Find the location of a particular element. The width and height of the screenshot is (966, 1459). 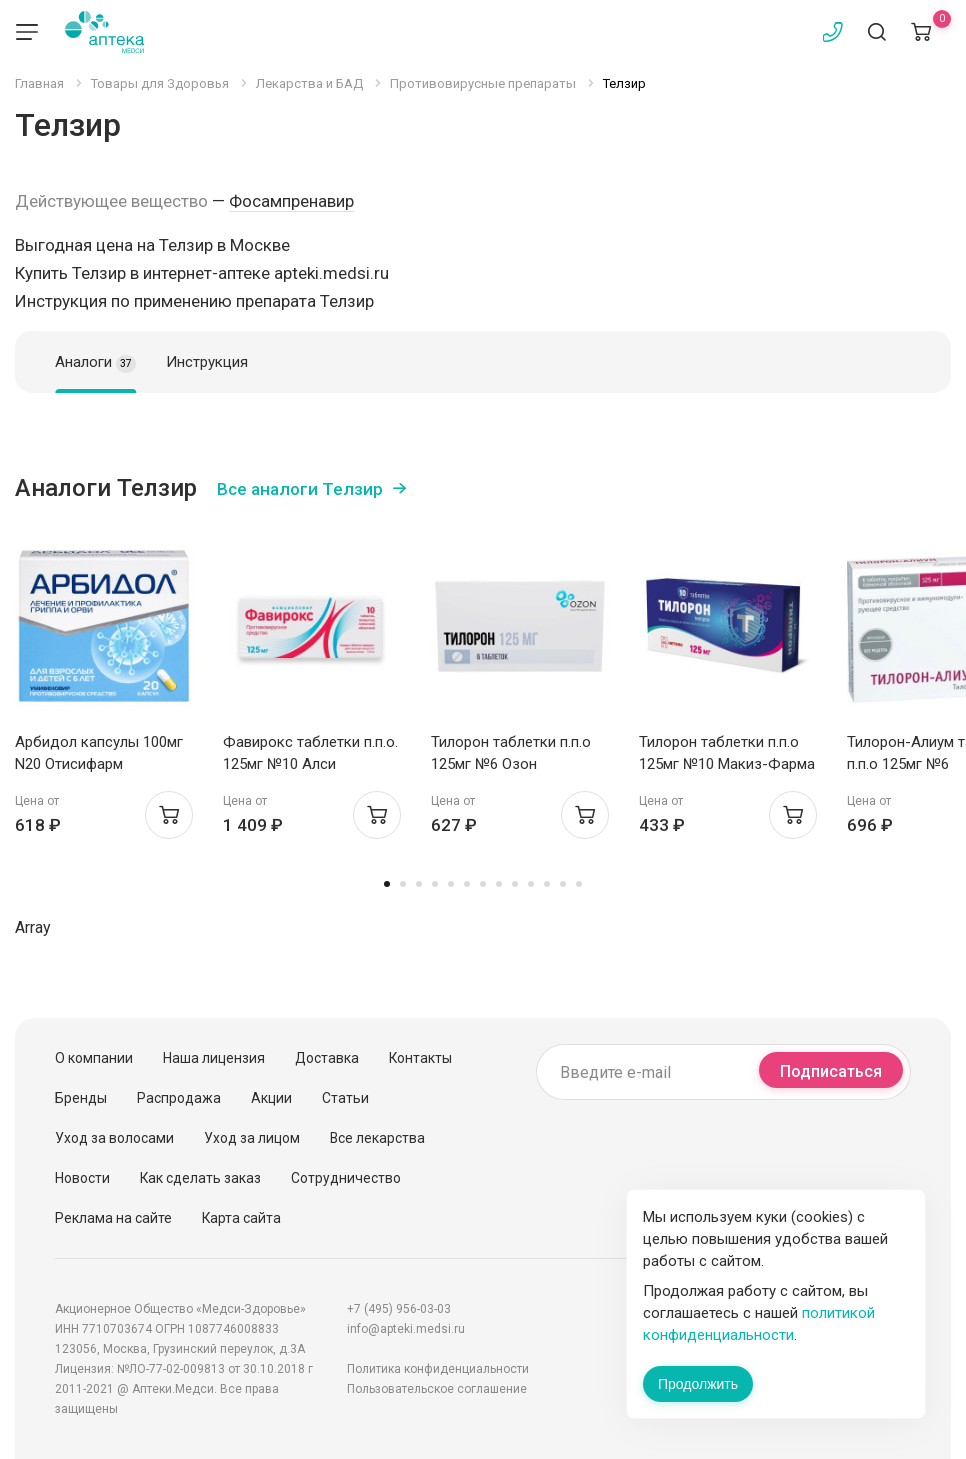

Реклама на сайте is located at coordinates (113, 1218).